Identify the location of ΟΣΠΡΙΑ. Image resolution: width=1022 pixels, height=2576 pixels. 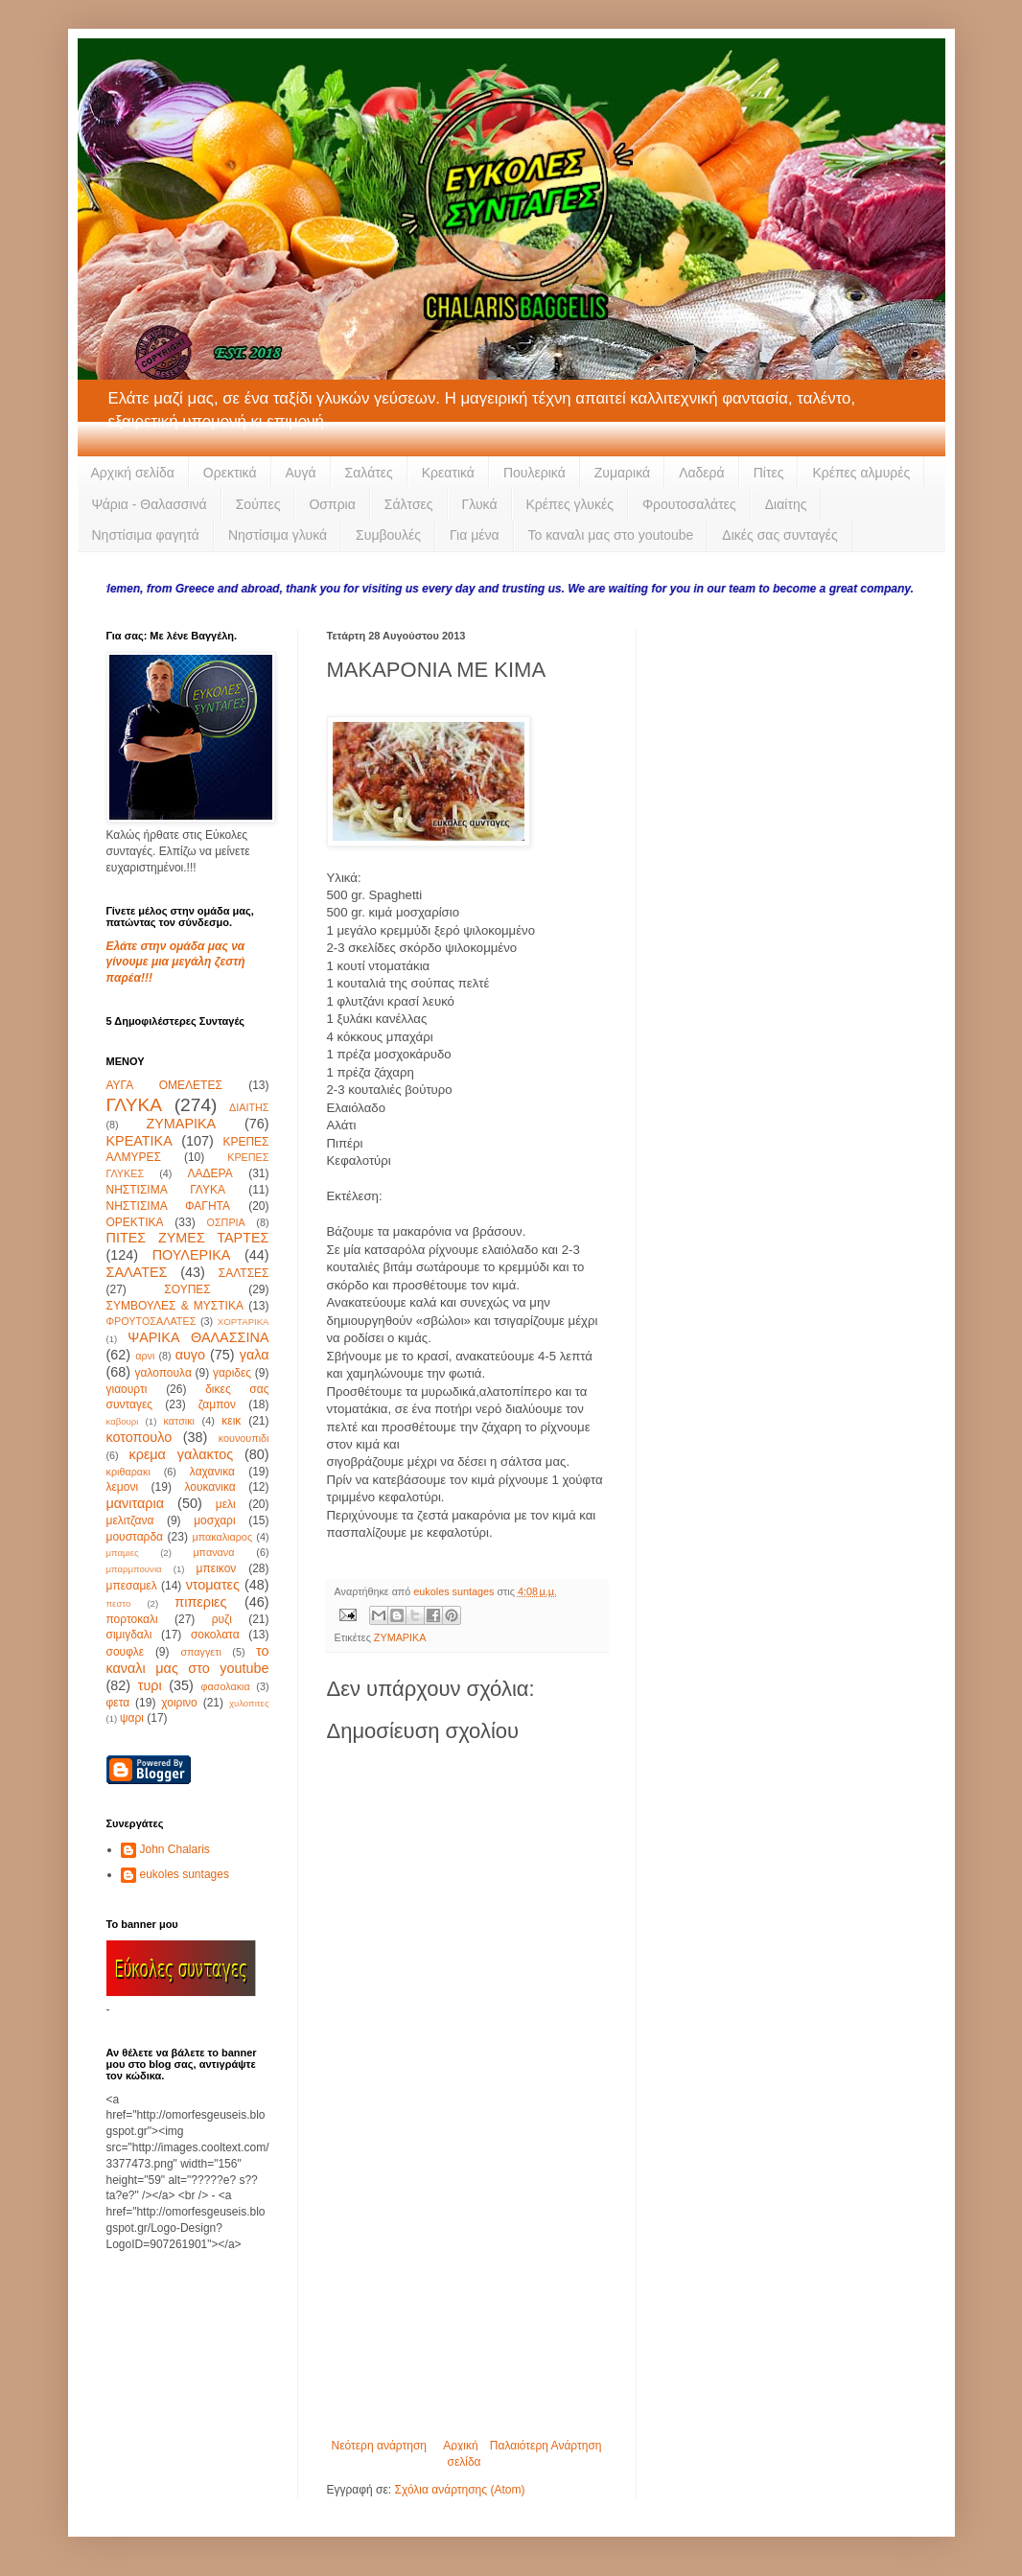
(226, 1222).